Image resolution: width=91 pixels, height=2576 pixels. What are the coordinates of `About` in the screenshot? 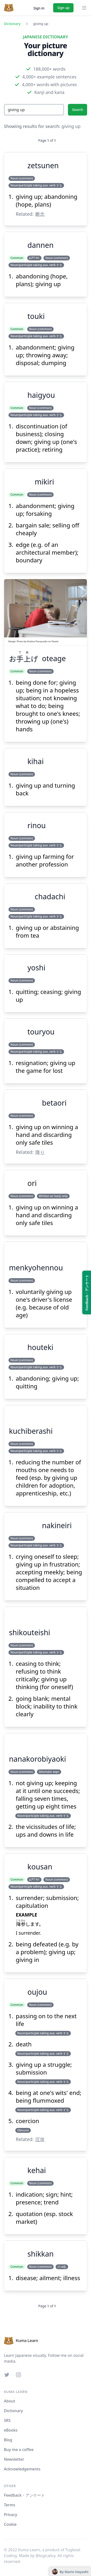 It's located at (9, 2401).